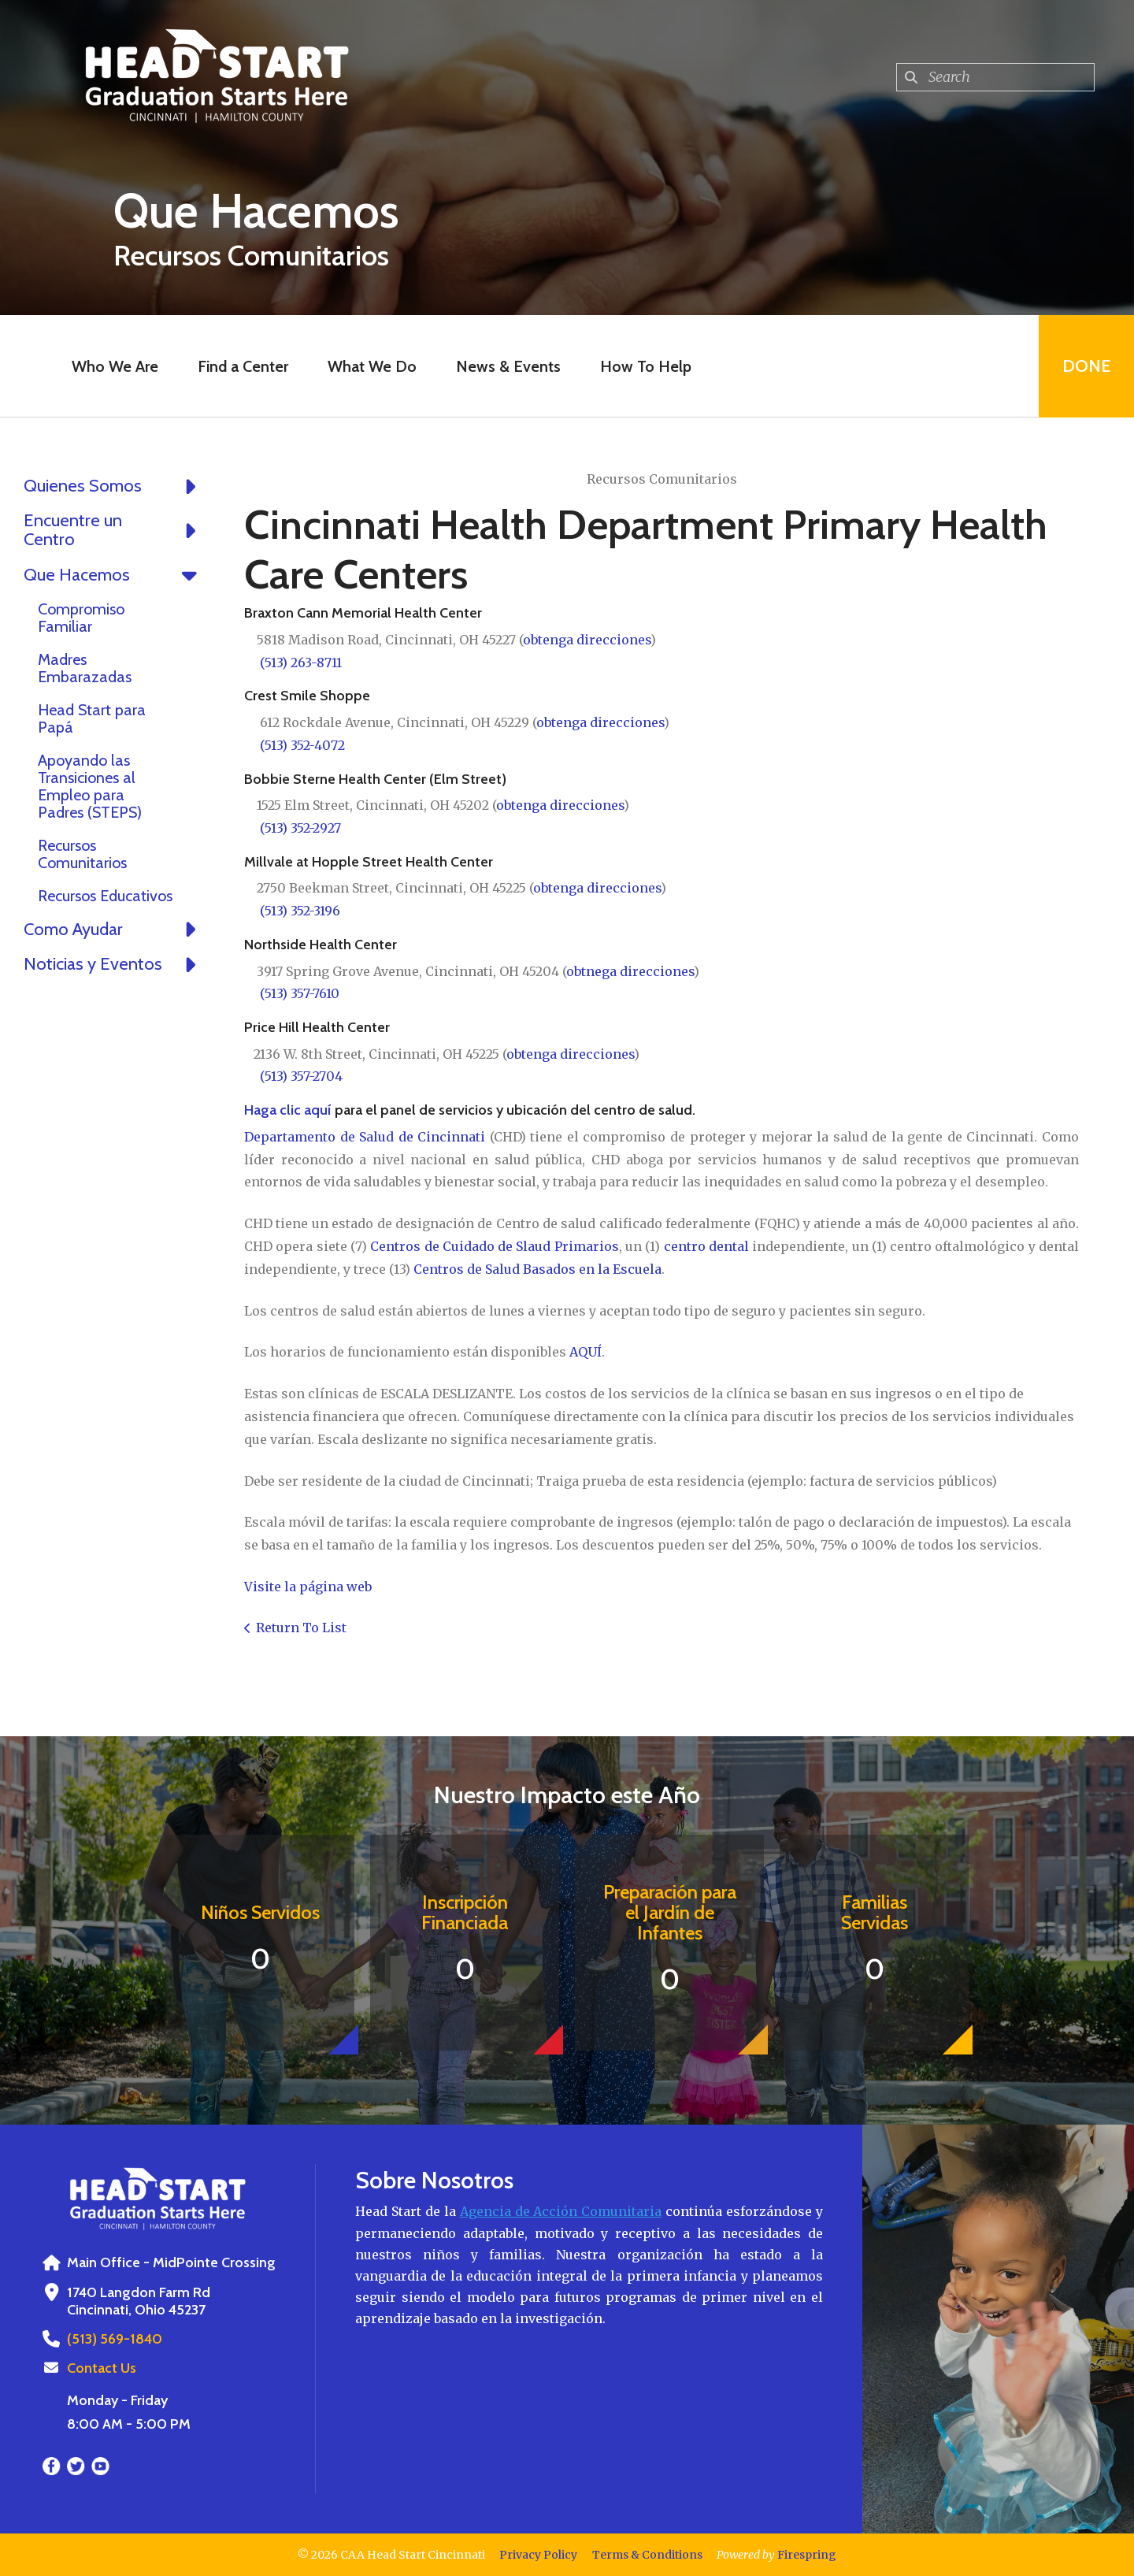 This screenshot has height=2576, width=1134. I want to click on Terms & Conditions, so click(647, 2555).